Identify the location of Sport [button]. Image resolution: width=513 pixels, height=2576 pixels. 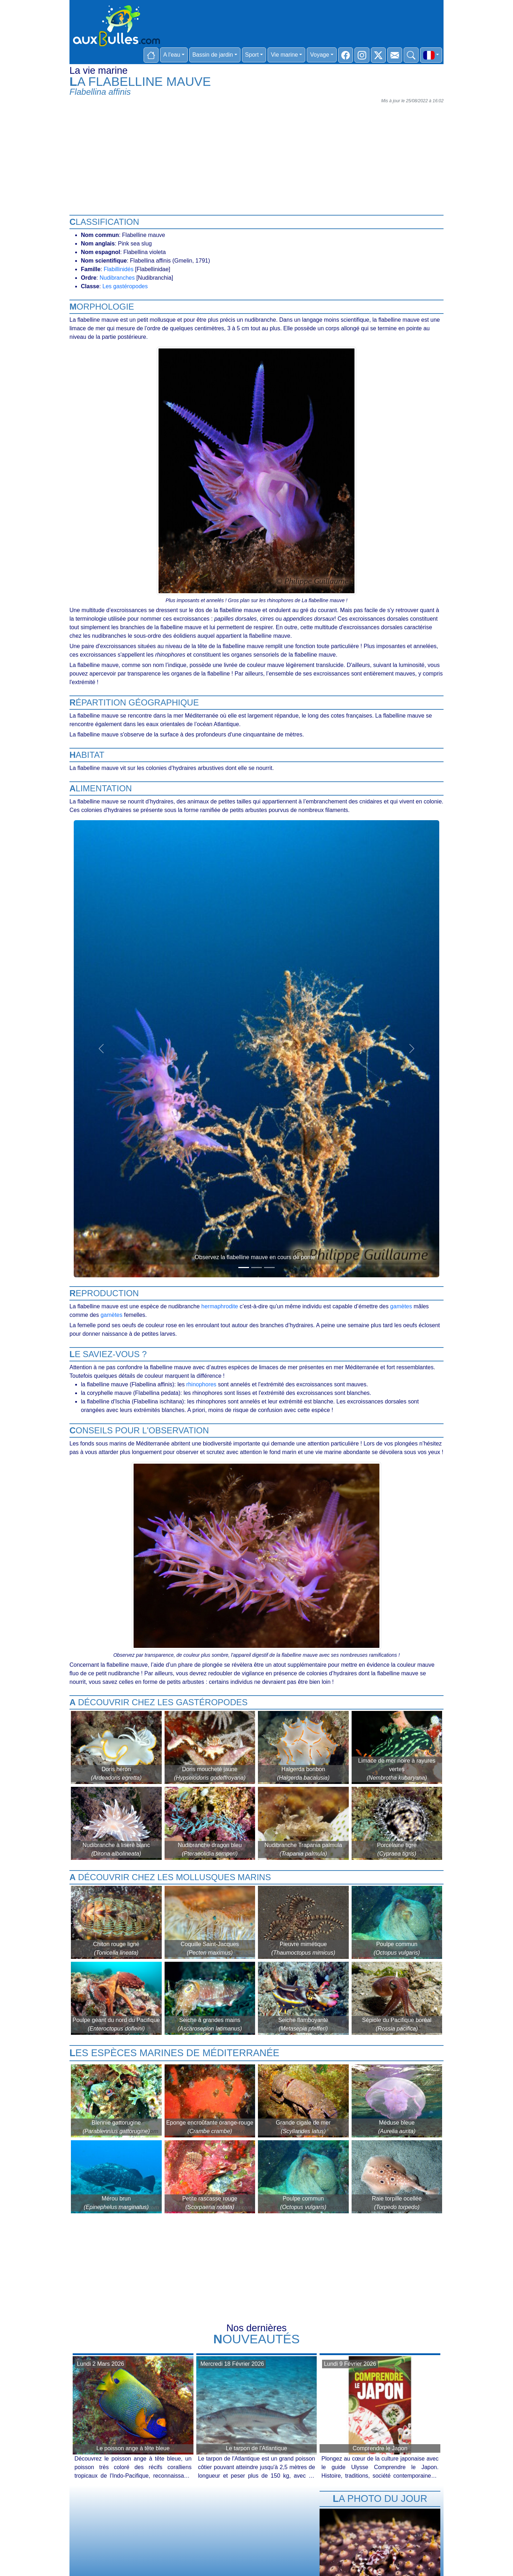
(252, 55).